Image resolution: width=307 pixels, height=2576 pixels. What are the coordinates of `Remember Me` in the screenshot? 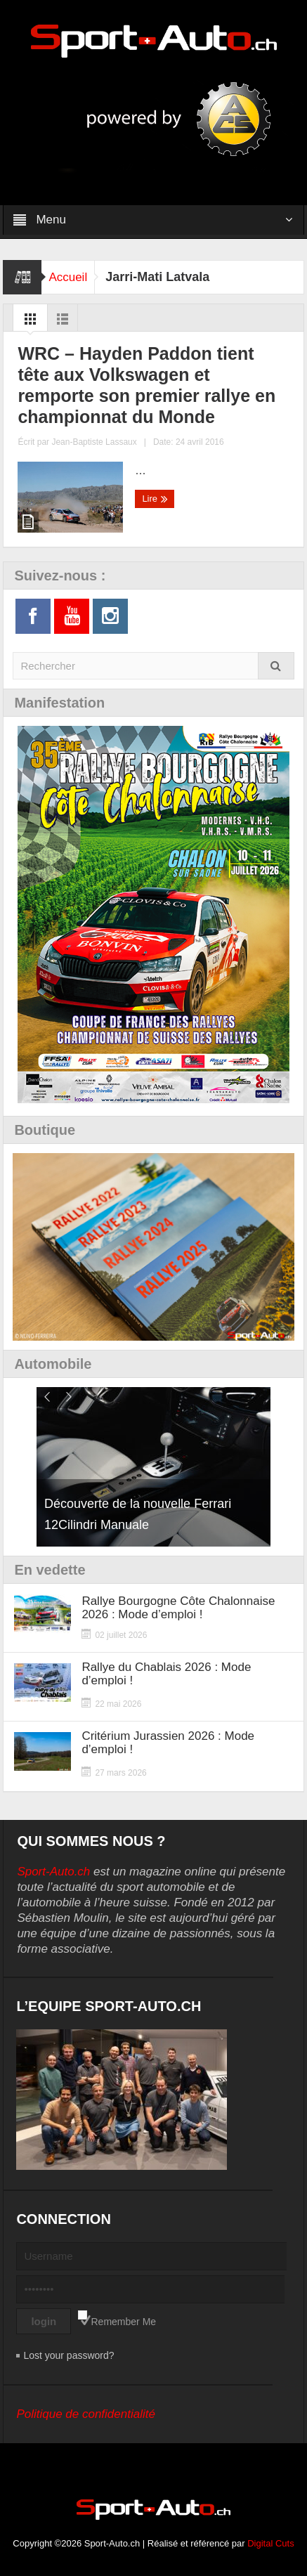 It's located at (124, 2321).